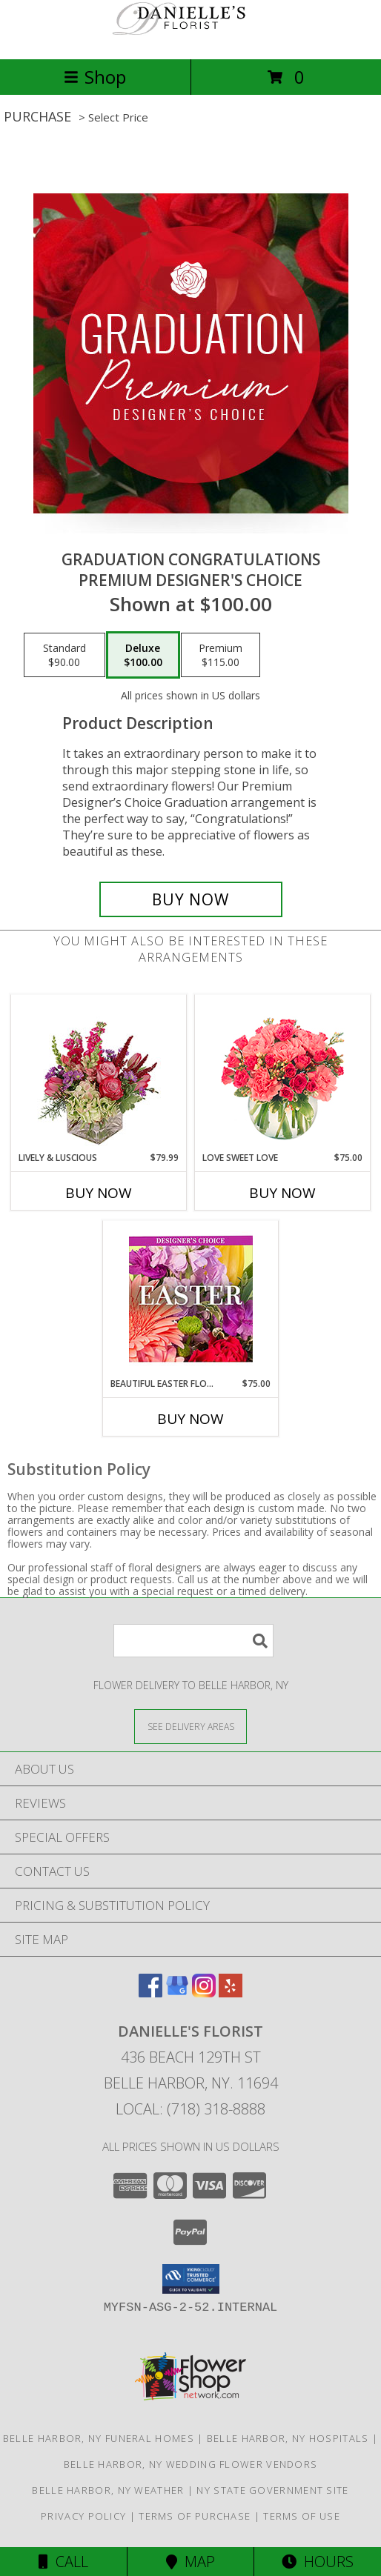  Describe the element at coordinates (220, 654) in the screenshot. I see `[Select pricing $115.00 for premium Premium Designer's Choice]` at that location.